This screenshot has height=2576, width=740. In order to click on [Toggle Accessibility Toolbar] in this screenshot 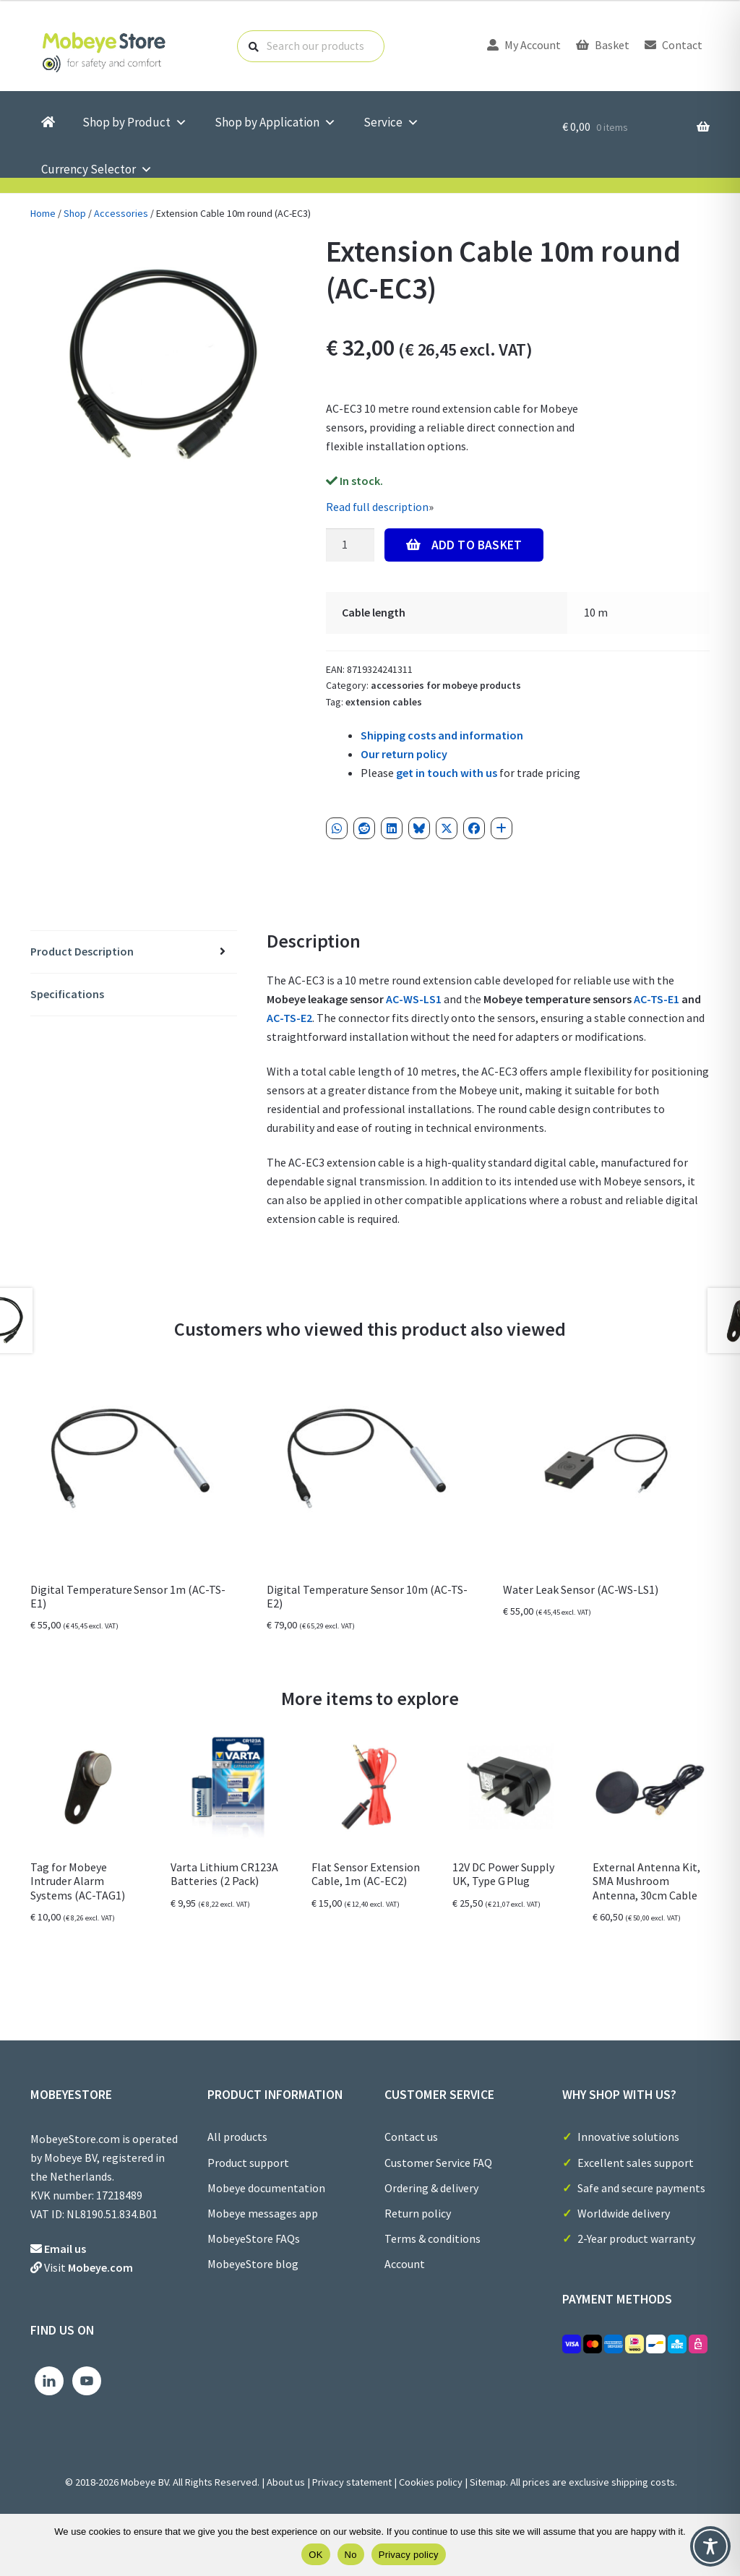, I will do `click(710, 2546)`.